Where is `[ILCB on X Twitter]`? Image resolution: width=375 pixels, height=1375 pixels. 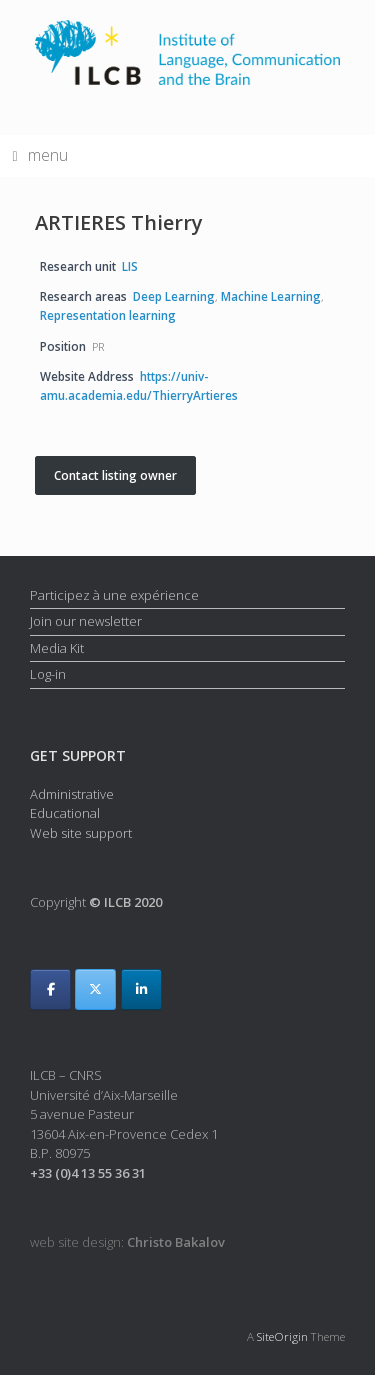 [ILCB on X Twitter] is located at coordinates (95, 989).